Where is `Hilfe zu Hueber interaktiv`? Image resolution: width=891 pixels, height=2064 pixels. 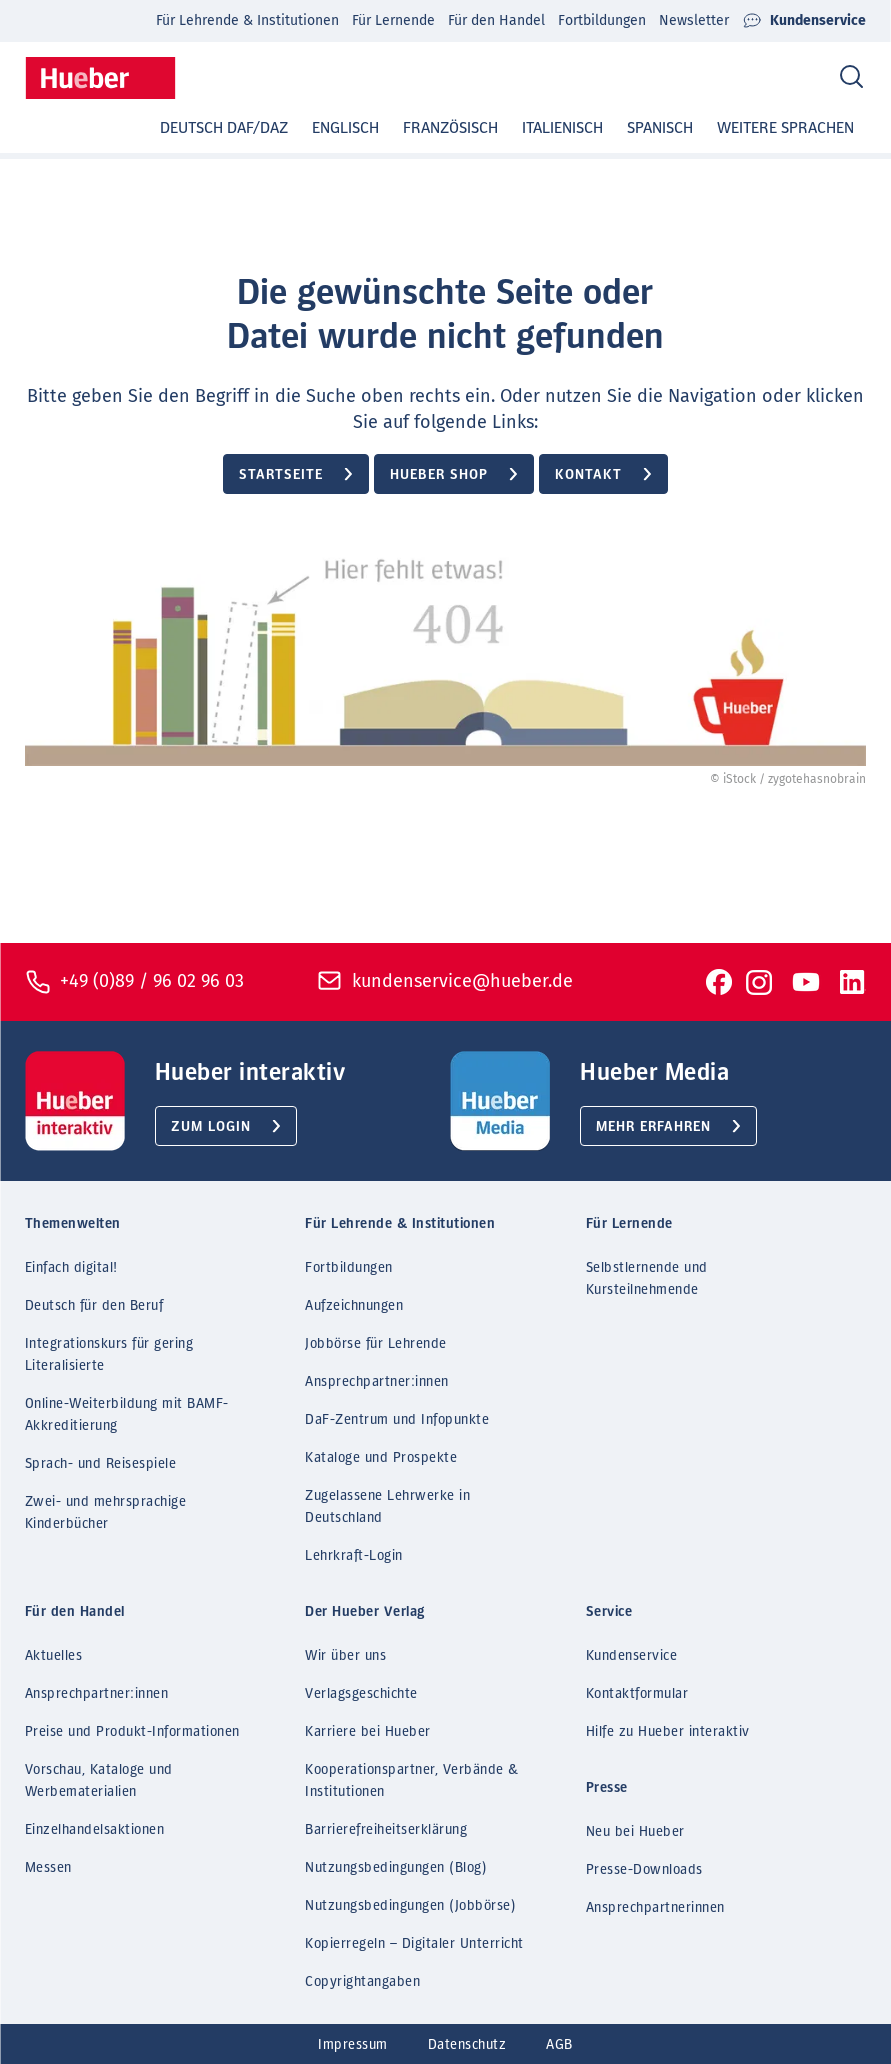 Hilfe zu Hueber interaktiv is located at coordinates (668, 1732).